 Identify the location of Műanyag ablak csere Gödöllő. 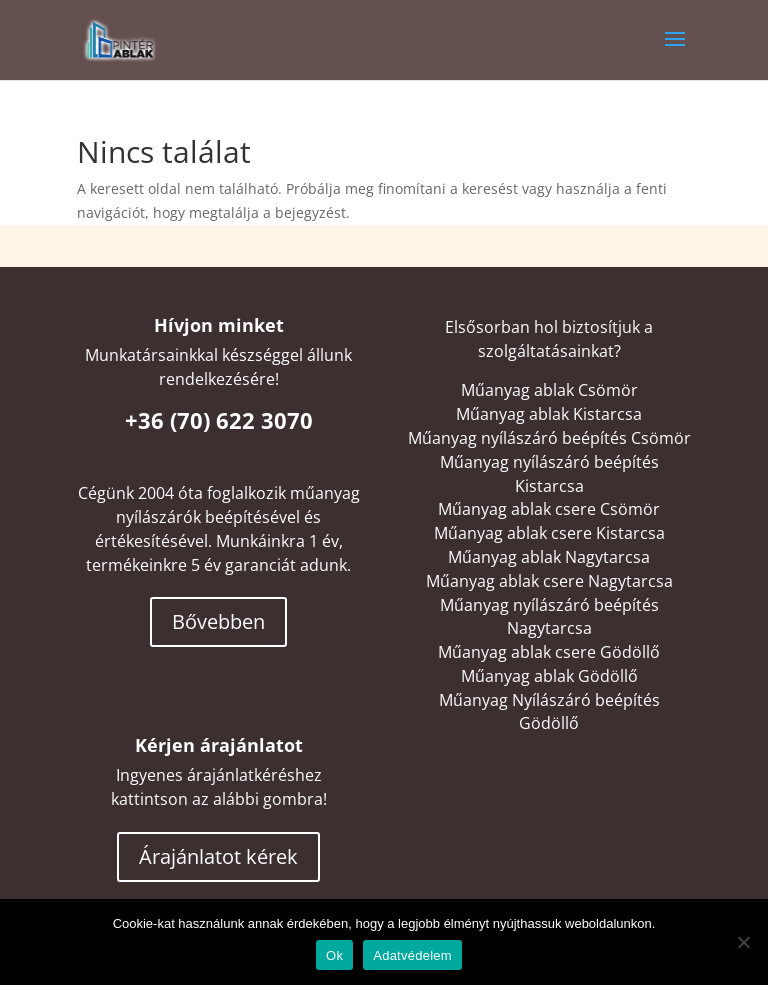
(549, 652).